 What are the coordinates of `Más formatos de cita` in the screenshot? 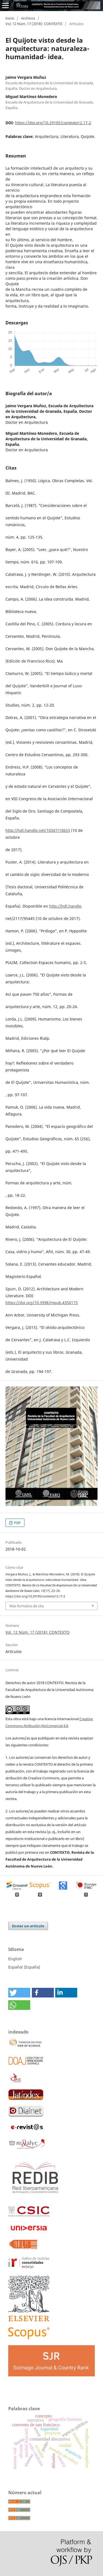 It's located at (26, 1605).